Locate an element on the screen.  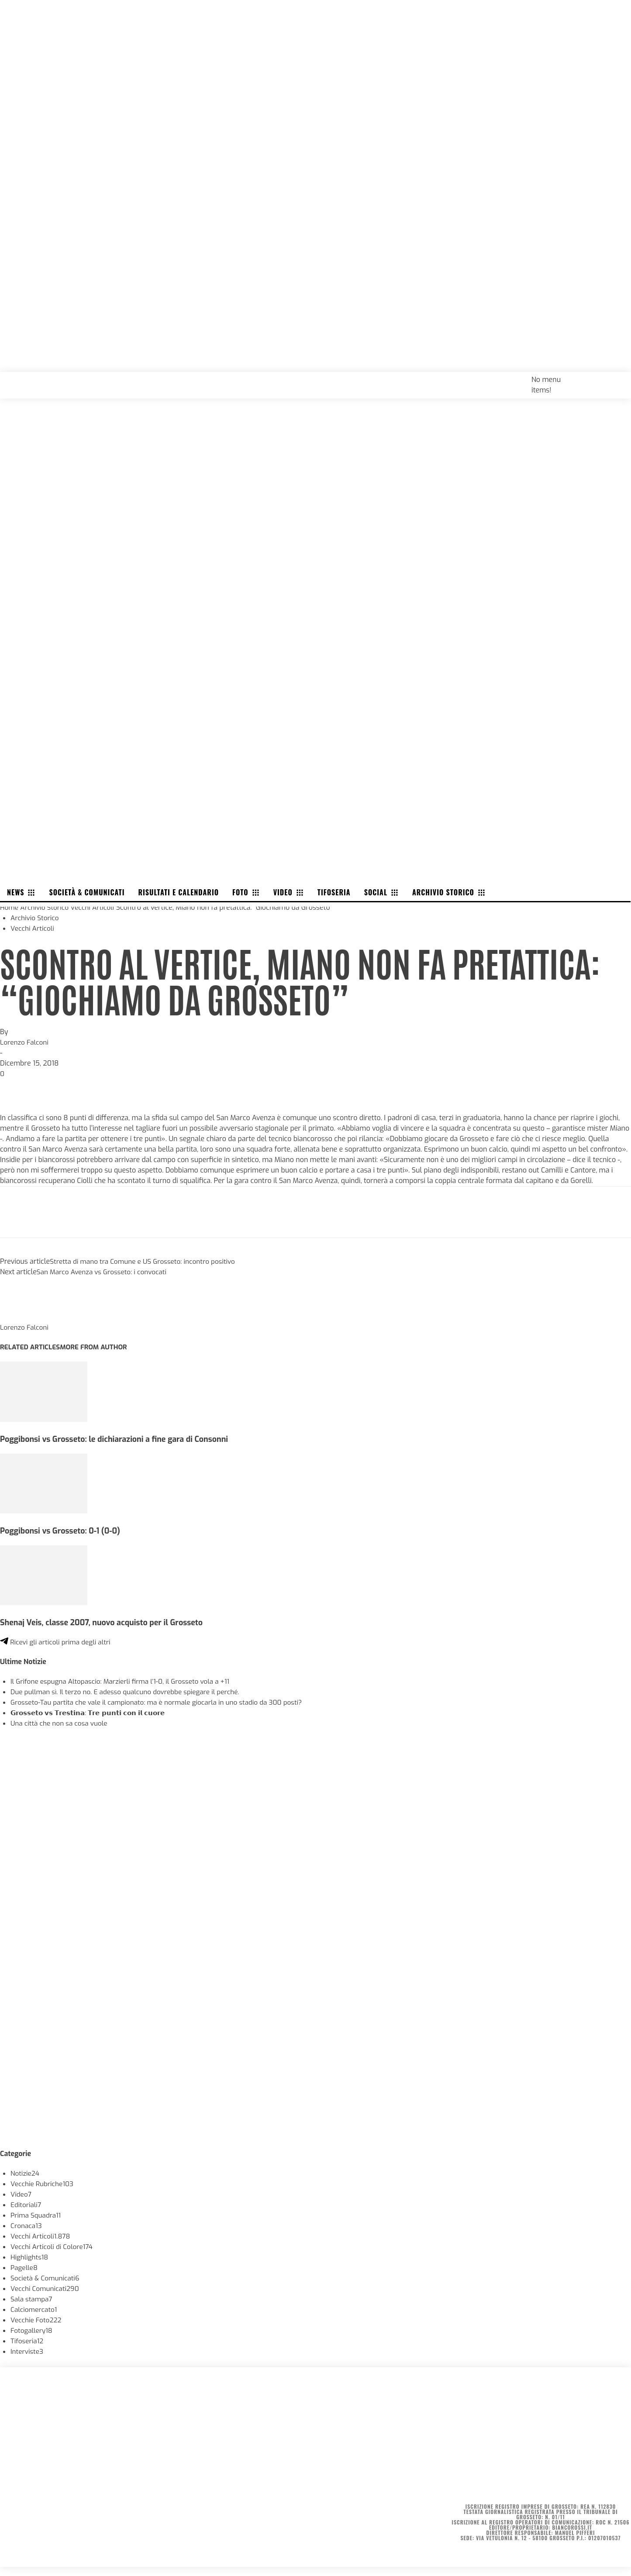
Cronaca is located at coordinates (26, 2225).